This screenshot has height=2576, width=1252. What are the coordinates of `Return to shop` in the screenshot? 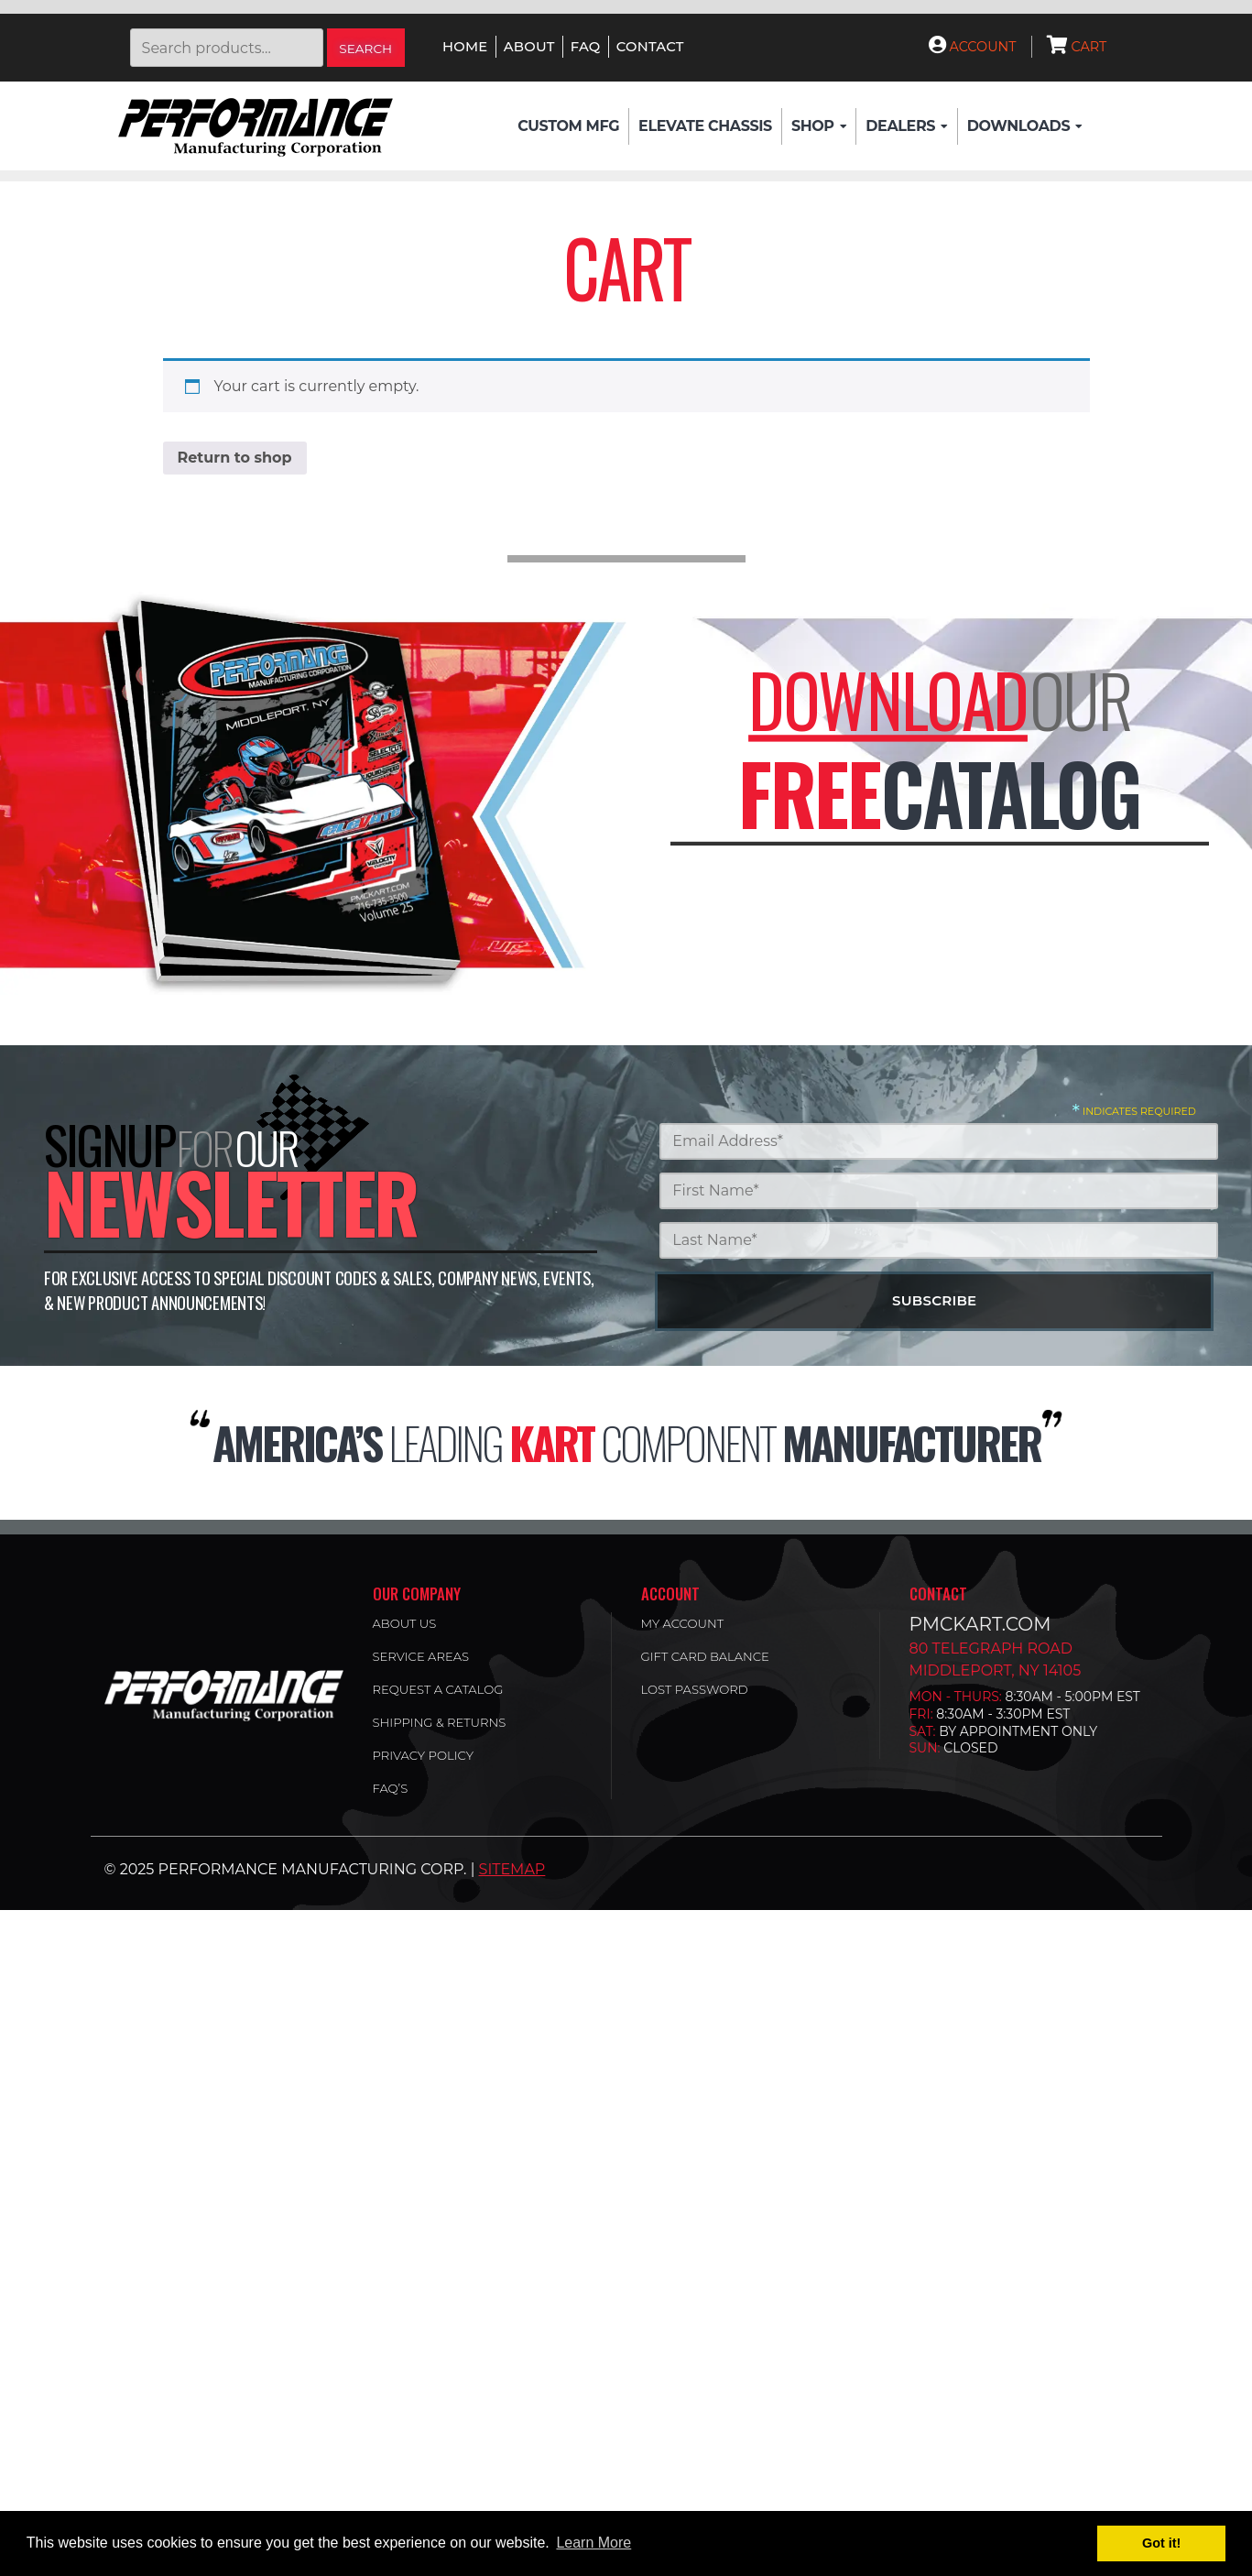 It's located at (235, 457).